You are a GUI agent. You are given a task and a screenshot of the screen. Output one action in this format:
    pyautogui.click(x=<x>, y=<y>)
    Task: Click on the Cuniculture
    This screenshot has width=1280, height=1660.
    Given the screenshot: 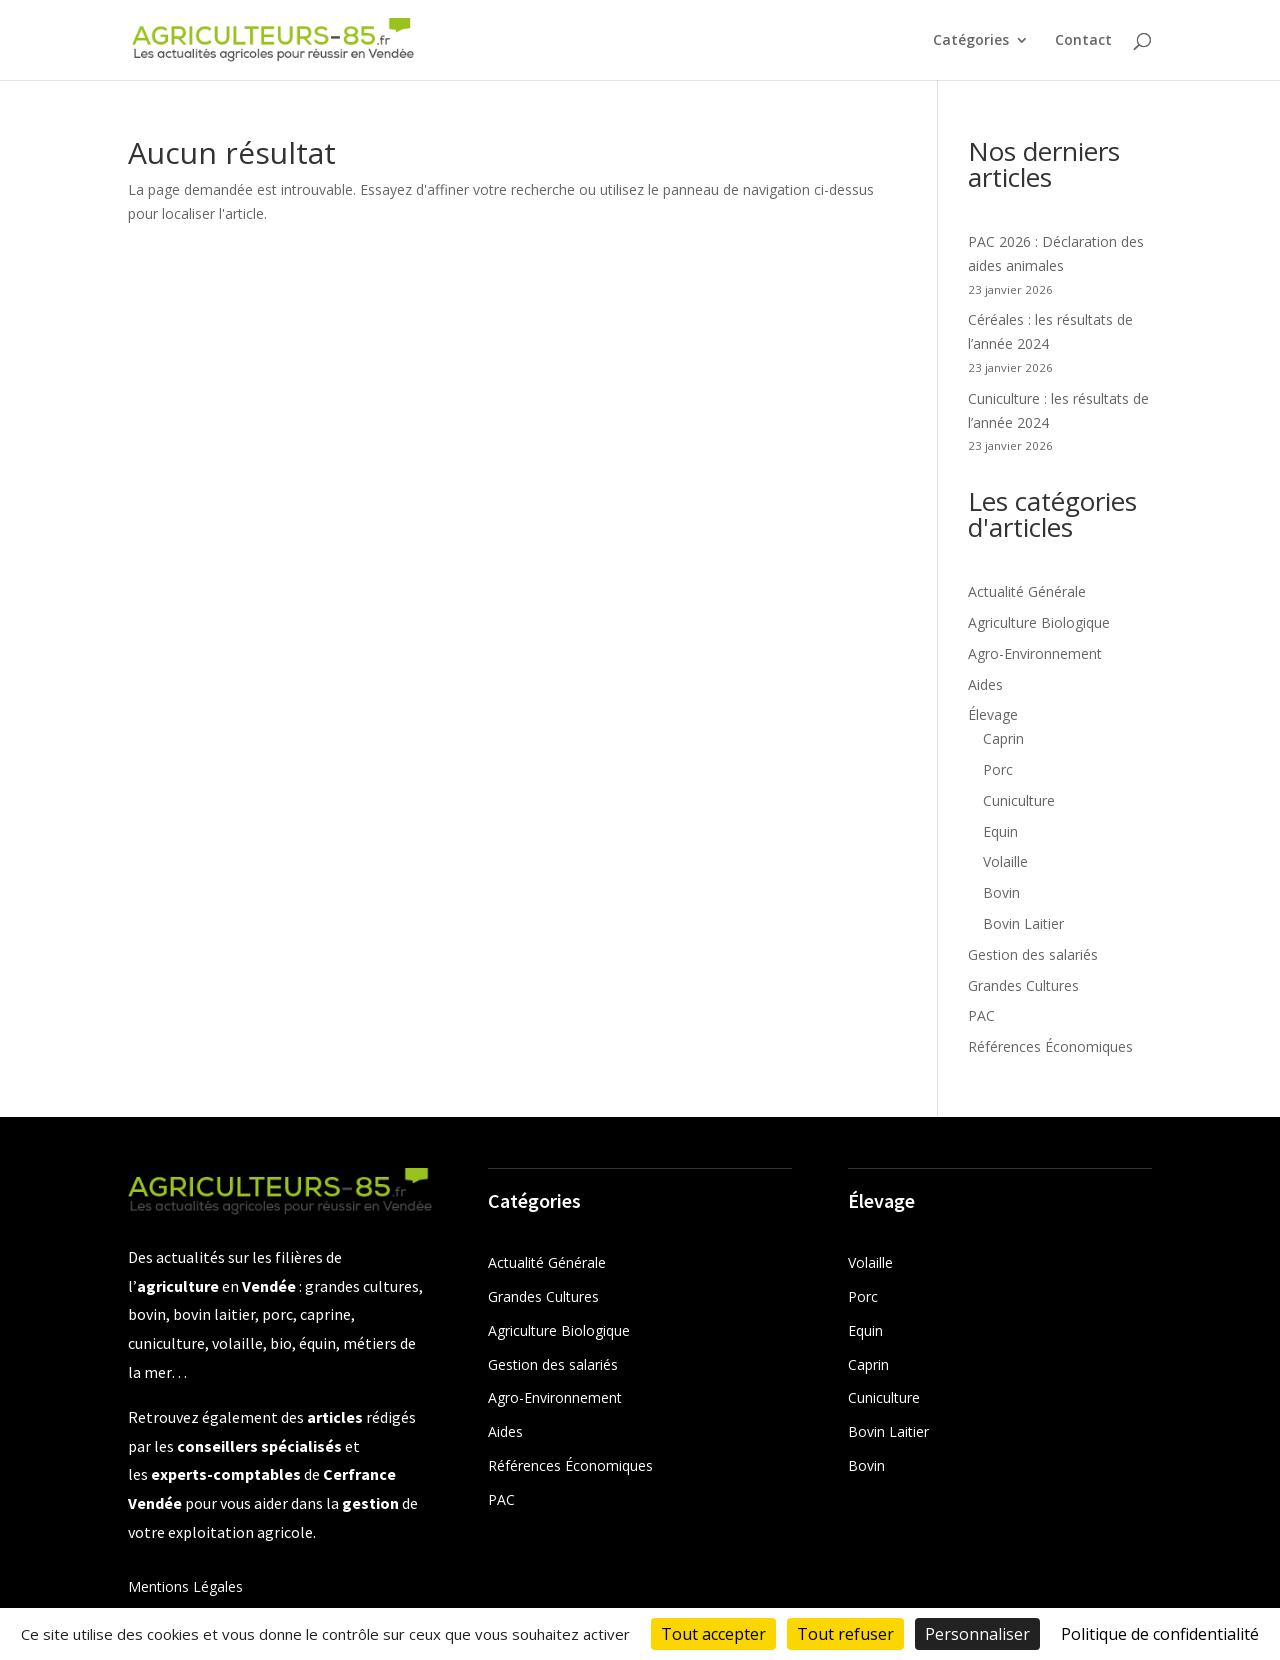 What is the action you would take?
    pyautogui.click(x=1019, y=800)
    